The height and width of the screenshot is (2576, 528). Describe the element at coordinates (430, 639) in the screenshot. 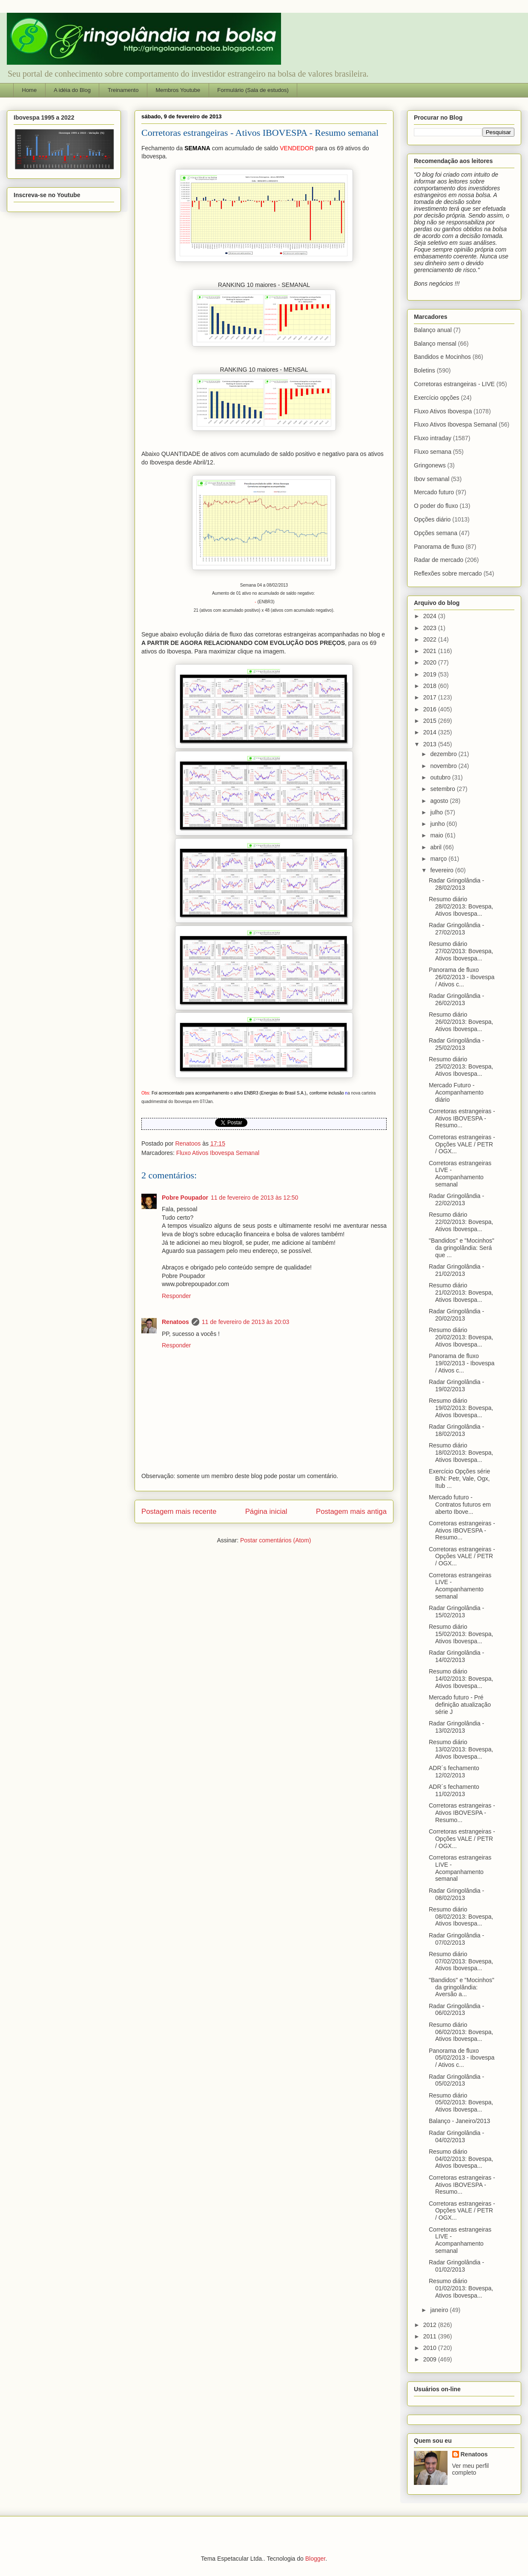

I see `2022` at that location.